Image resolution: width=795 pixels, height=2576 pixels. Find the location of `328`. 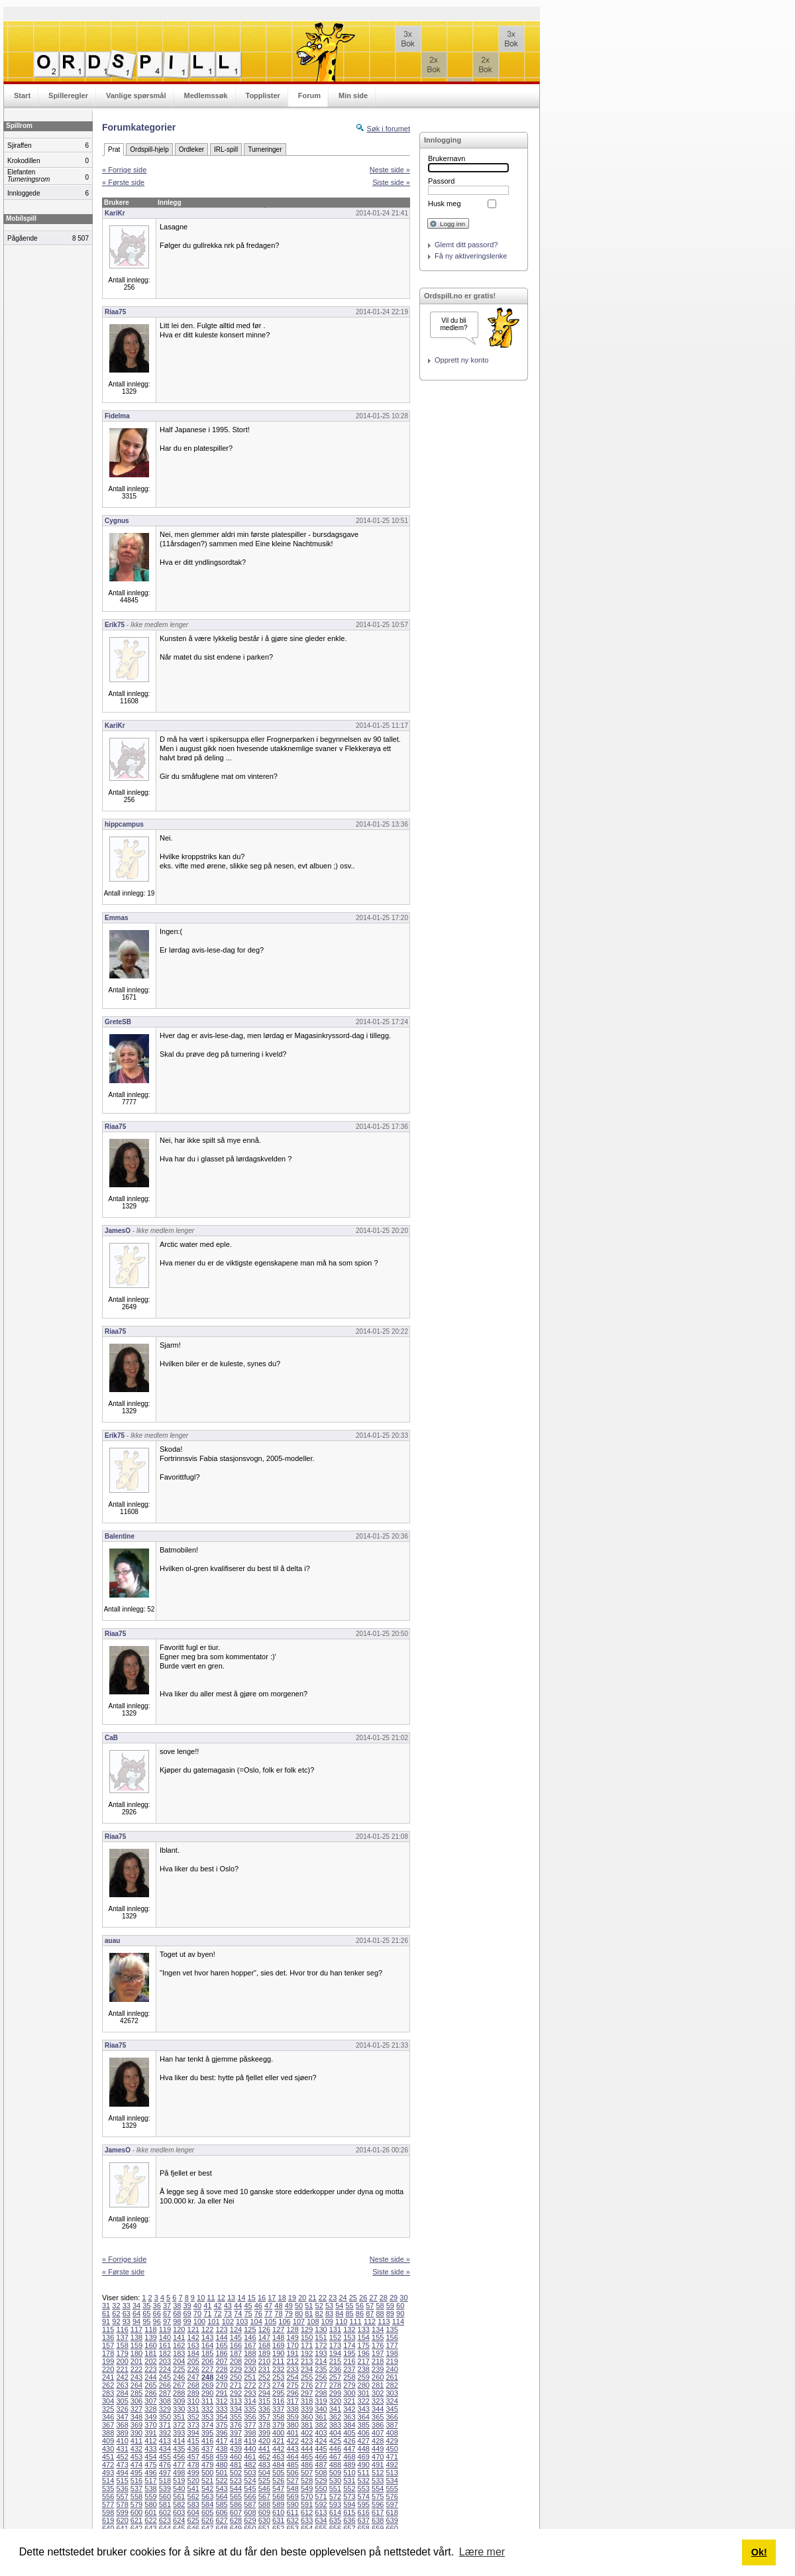

328 is located at coordinates (150, 2409).